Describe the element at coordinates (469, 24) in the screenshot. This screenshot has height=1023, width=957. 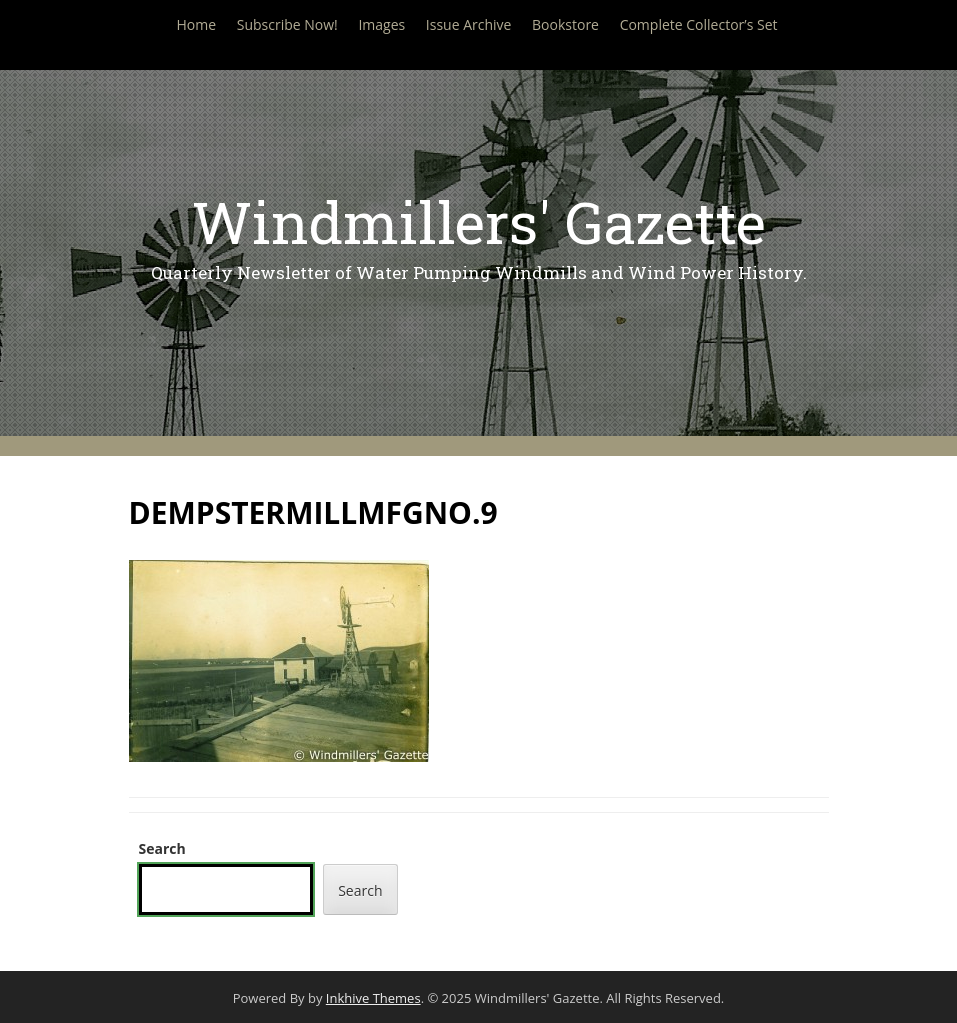
I see `Issue Archive` at that location.